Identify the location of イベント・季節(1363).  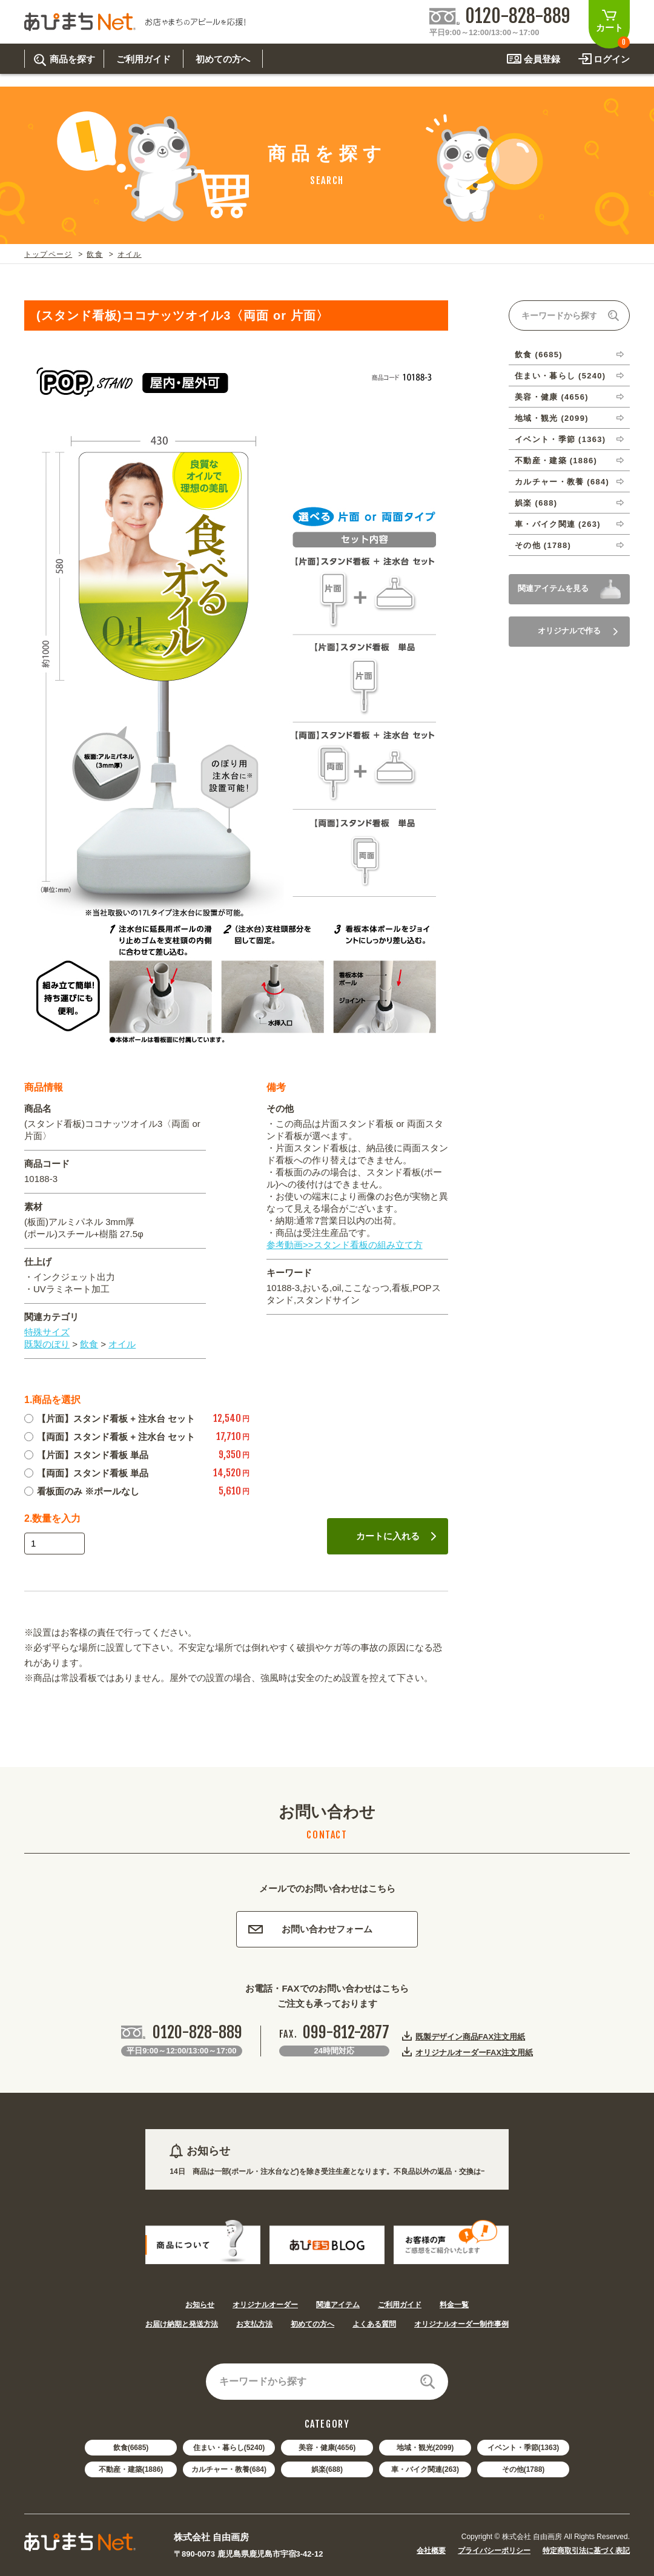
(523, 2447).